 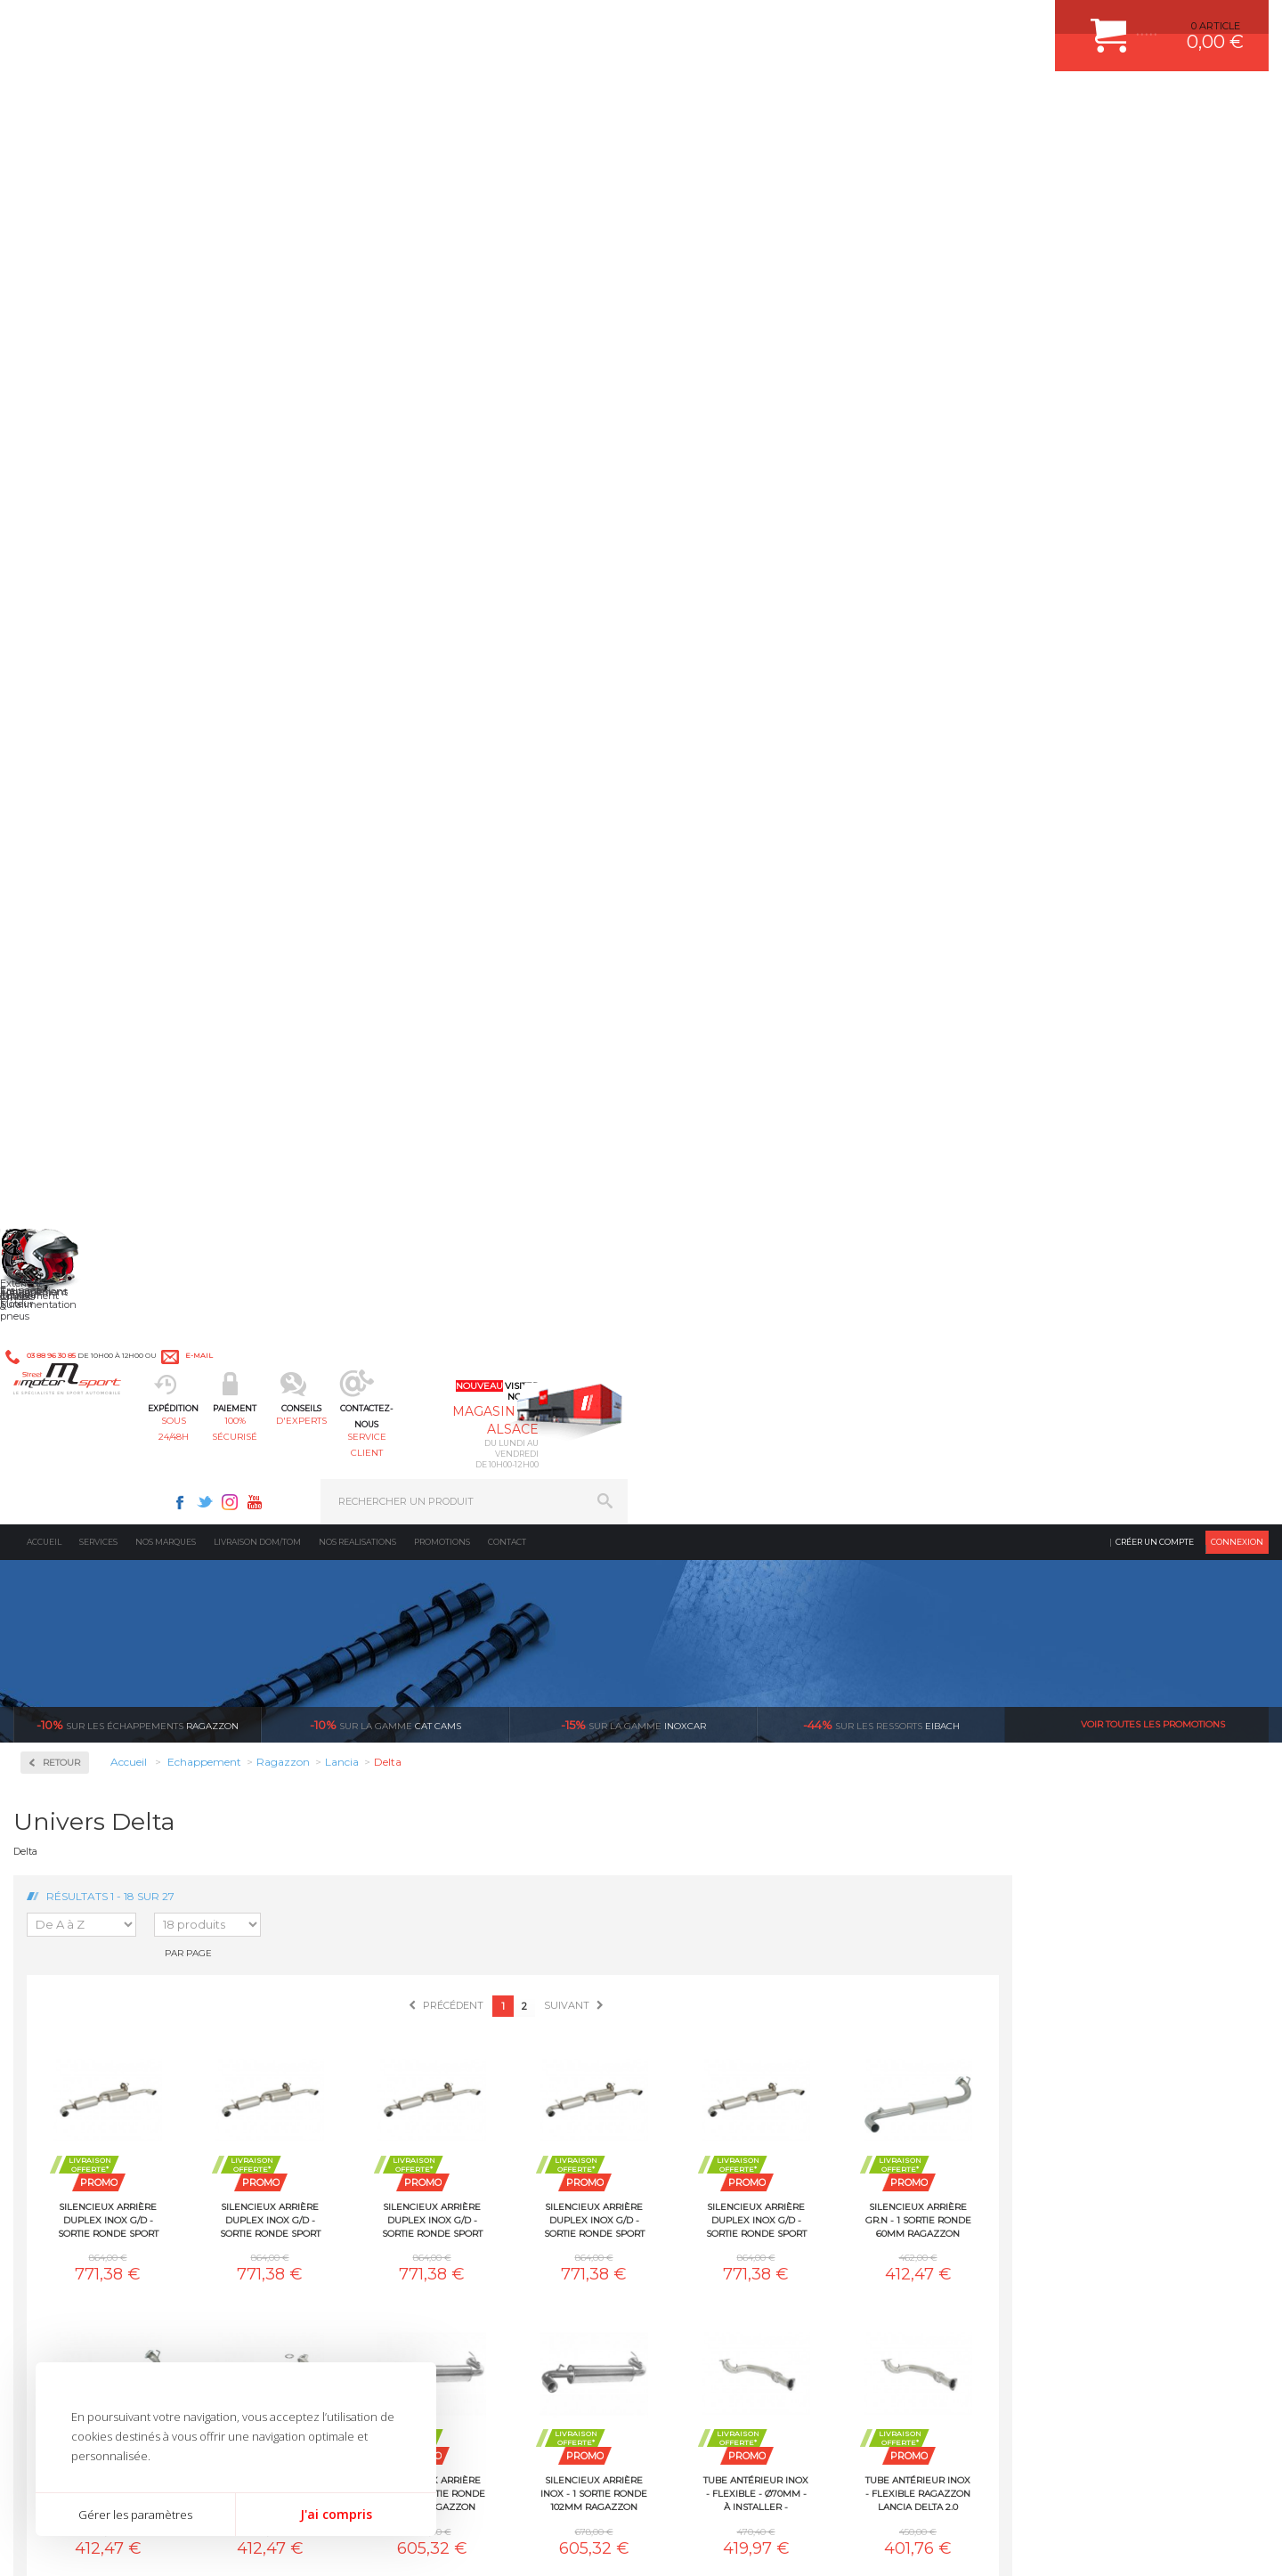 What do you see at coordinates (589, 103) in the screenshot?
I see `d'experts` at bounding box center [589, 103].